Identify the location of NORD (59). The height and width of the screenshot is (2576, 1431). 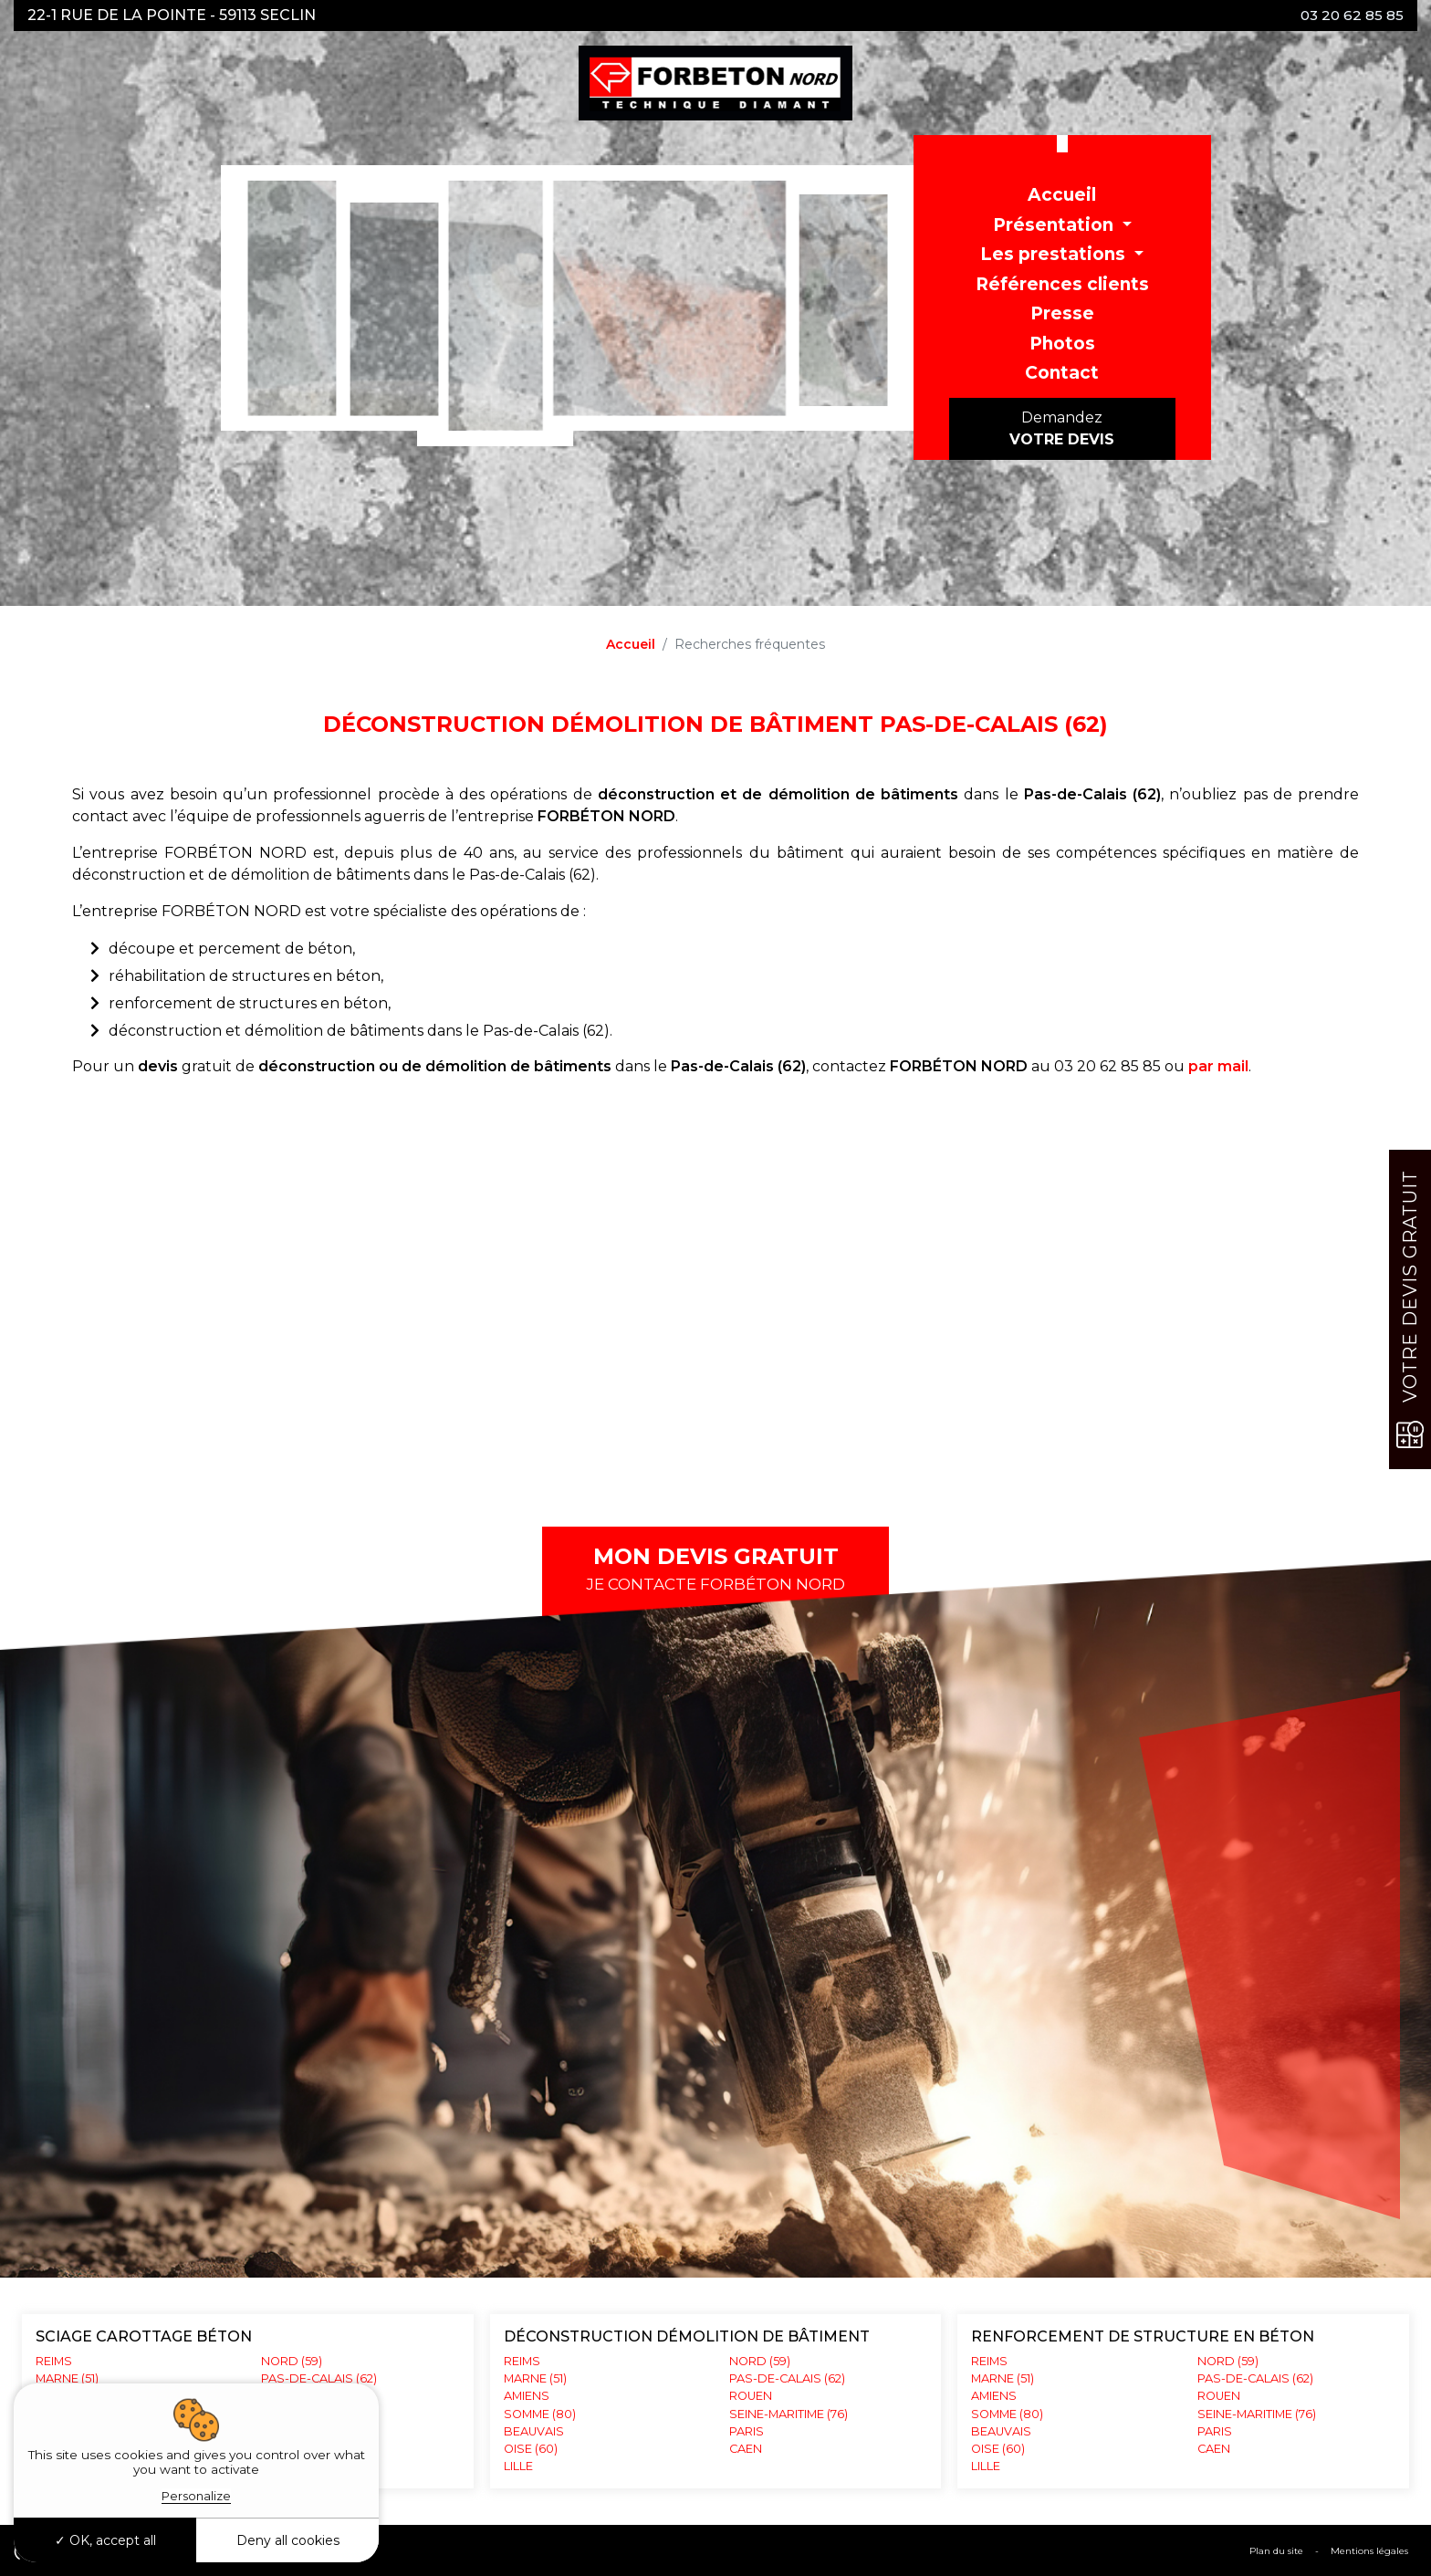
(759, 2361).